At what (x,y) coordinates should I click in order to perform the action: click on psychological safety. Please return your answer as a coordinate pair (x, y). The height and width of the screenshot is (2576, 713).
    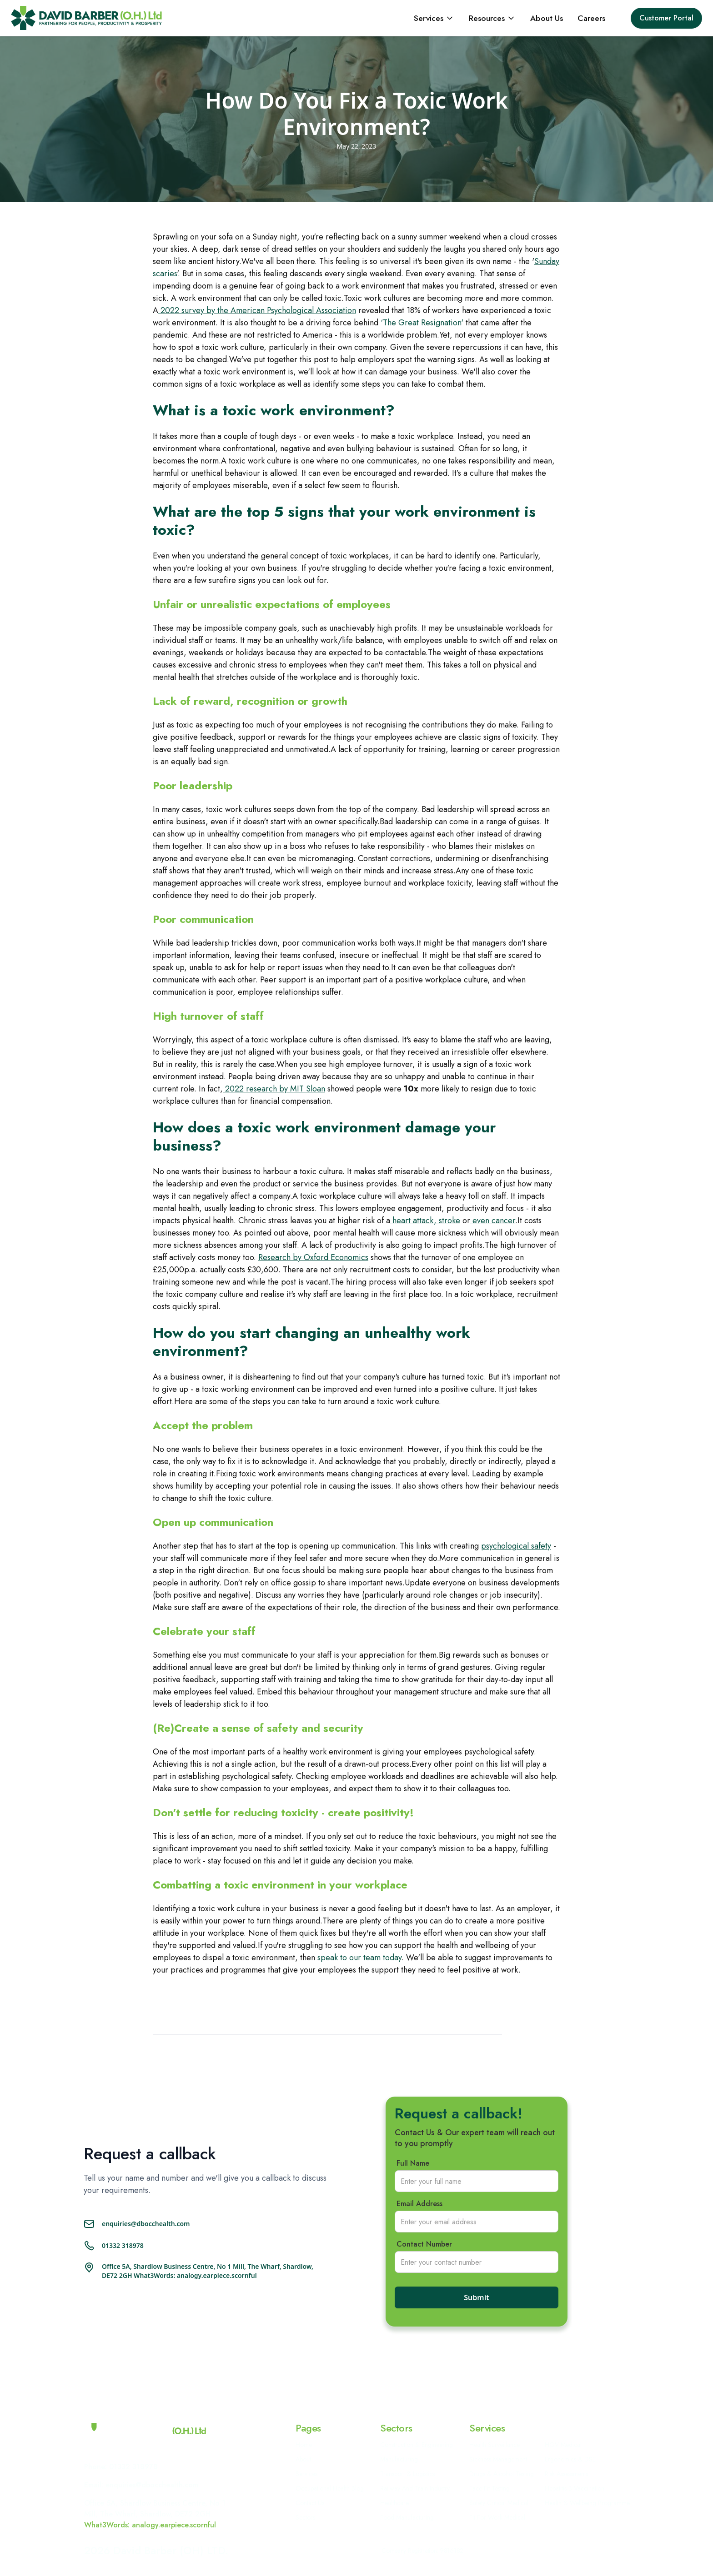
    Looking at the image, I should click on (516, 1546).